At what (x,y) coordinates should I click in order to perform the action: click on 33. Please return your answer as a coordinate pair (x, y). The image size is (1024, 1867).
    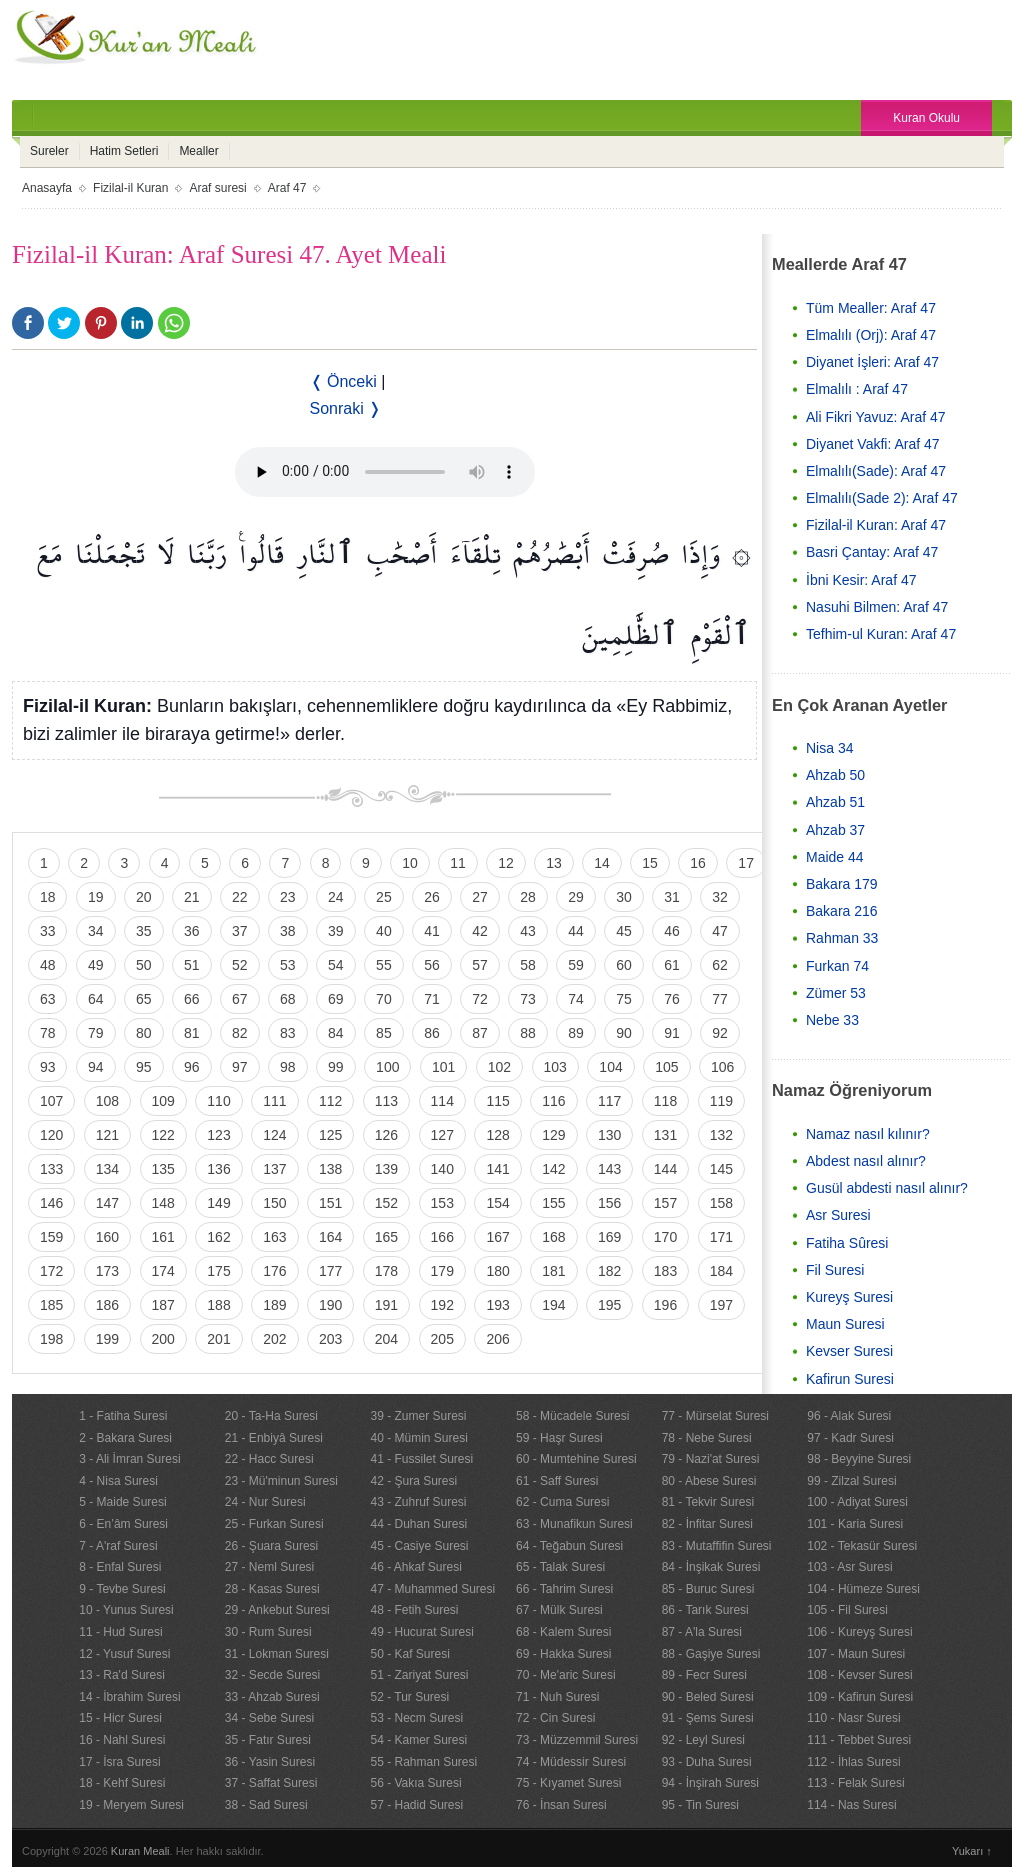
    Looking at the image, I should click on (48, 931).